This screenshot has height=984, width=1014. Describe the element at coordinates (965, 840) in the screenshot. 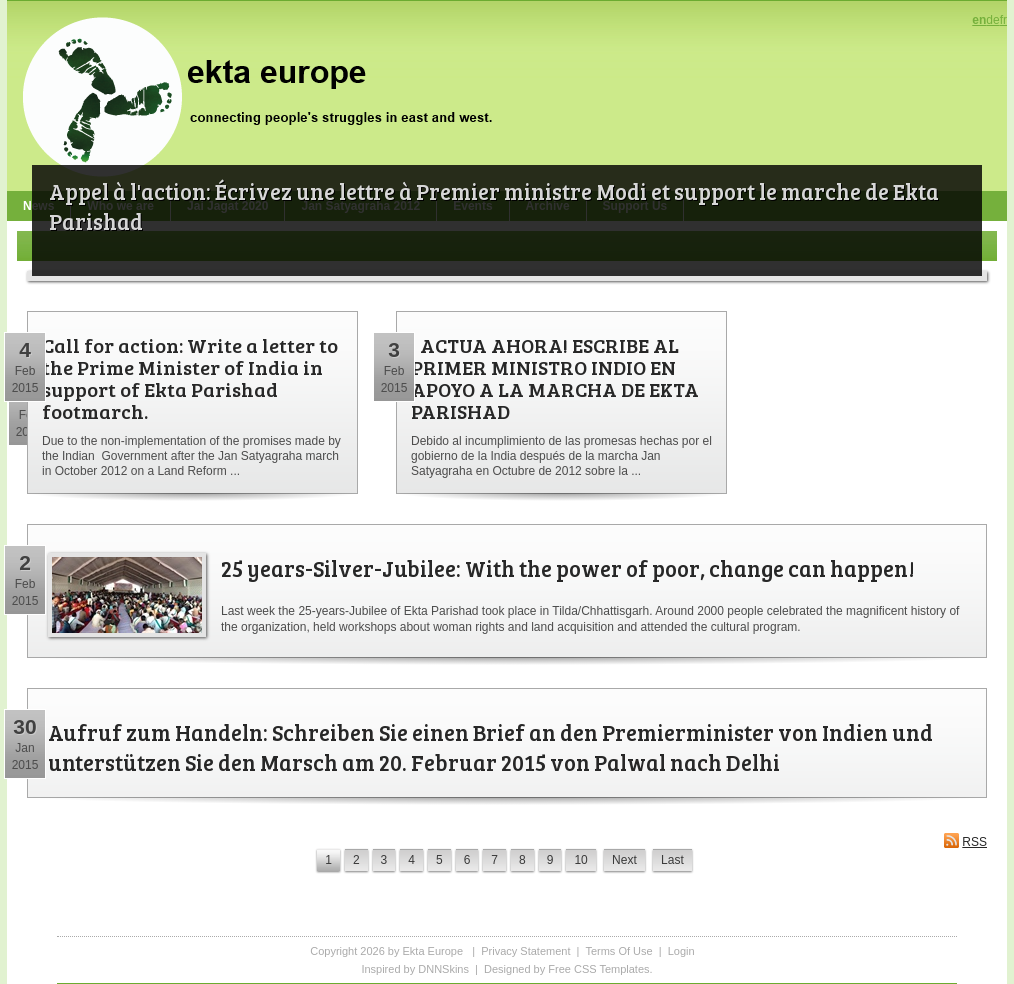

I see `RSS` at that location.